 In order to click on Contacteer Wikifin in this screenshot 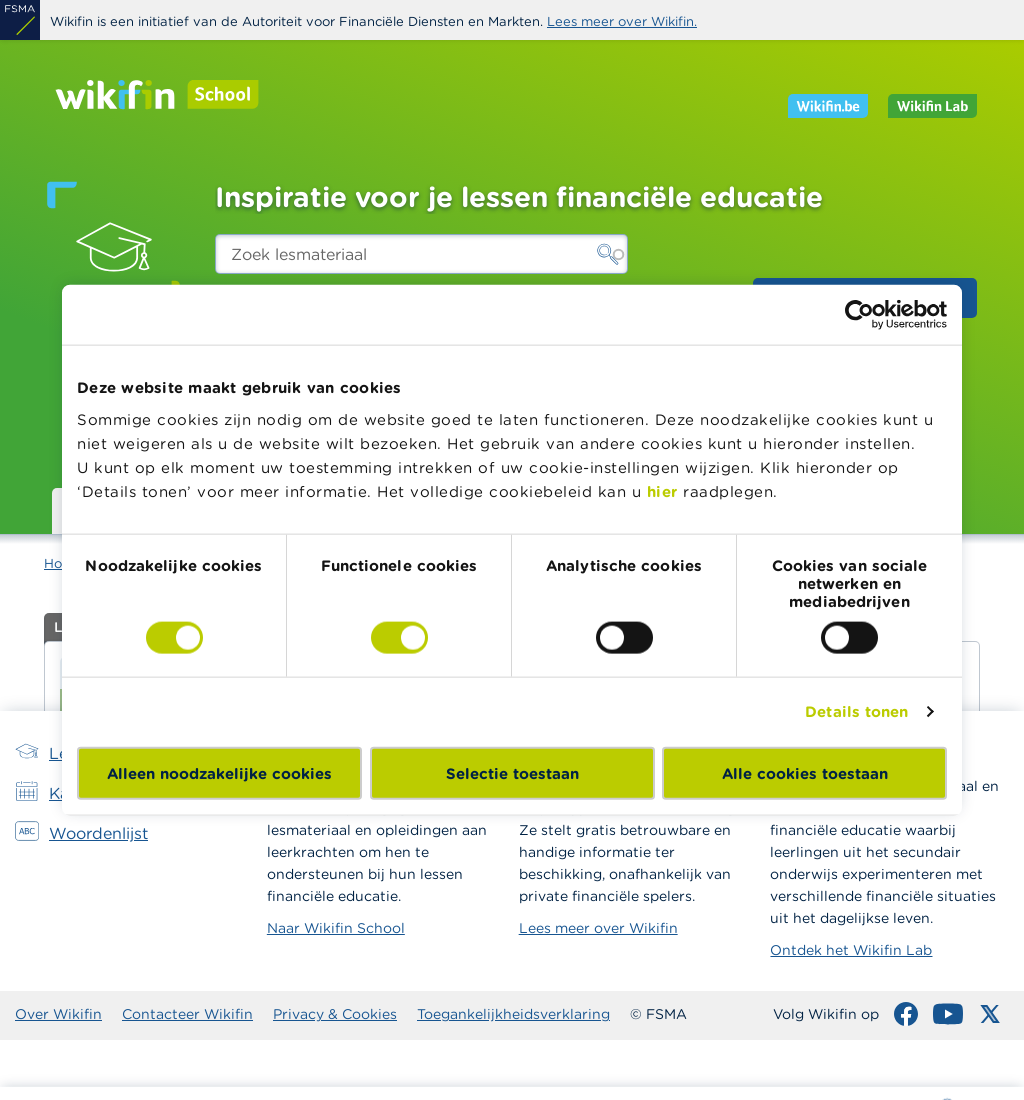, I will do `click(187, 1014)`.